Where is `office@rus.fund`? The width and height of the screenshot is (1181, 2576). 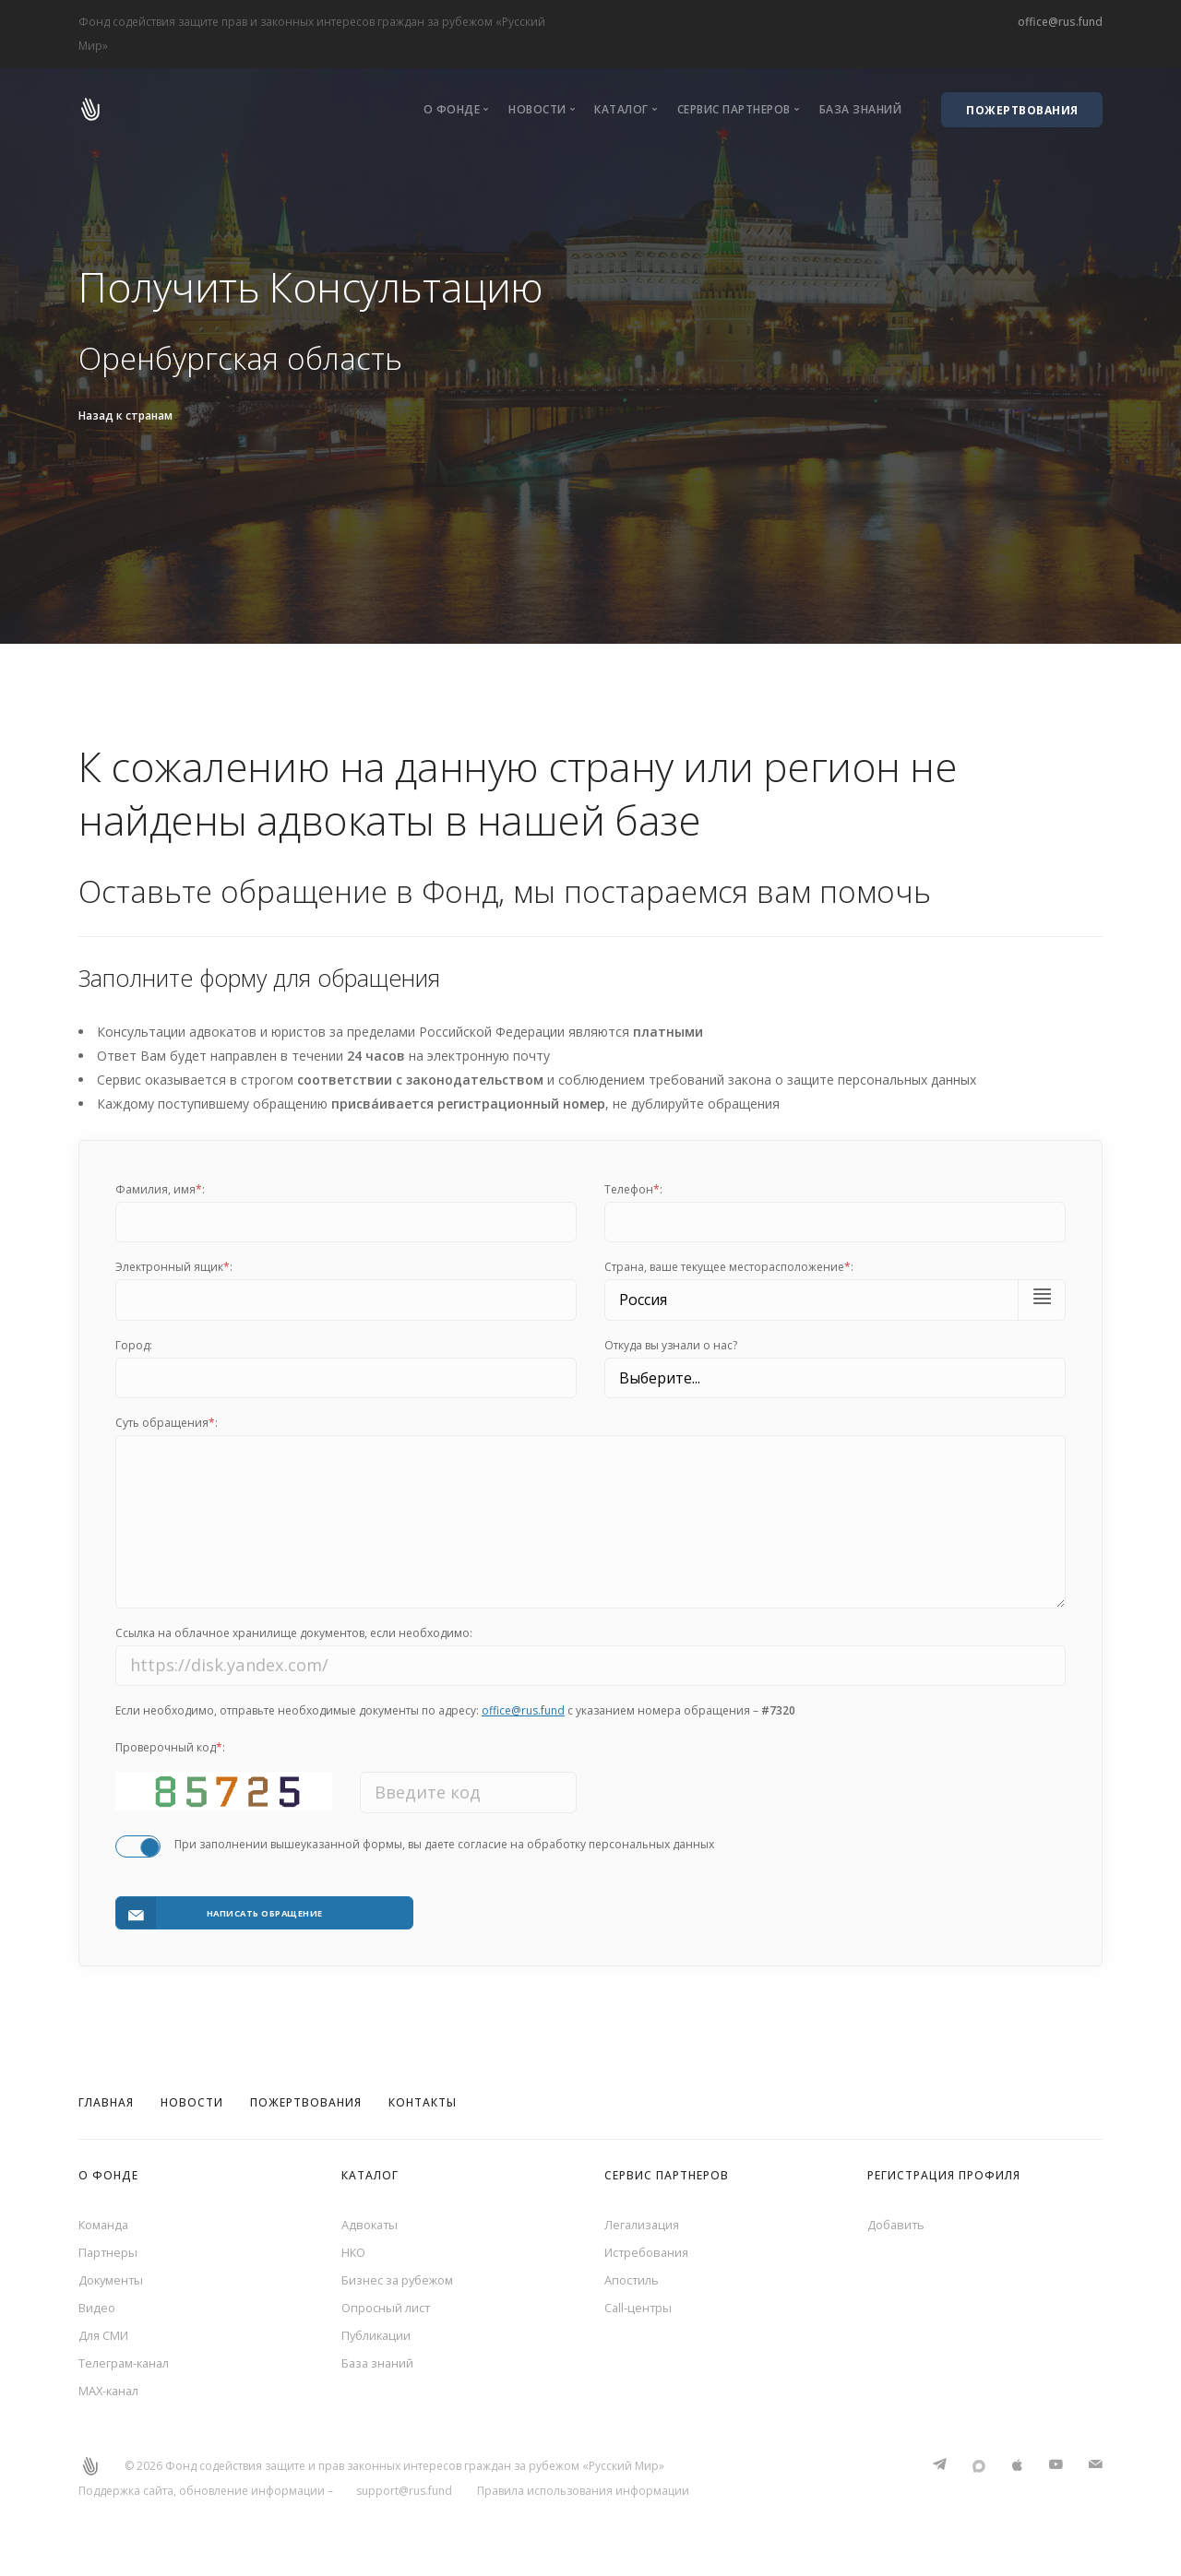
office@rus.fund is located at coordinates (1060, 22).